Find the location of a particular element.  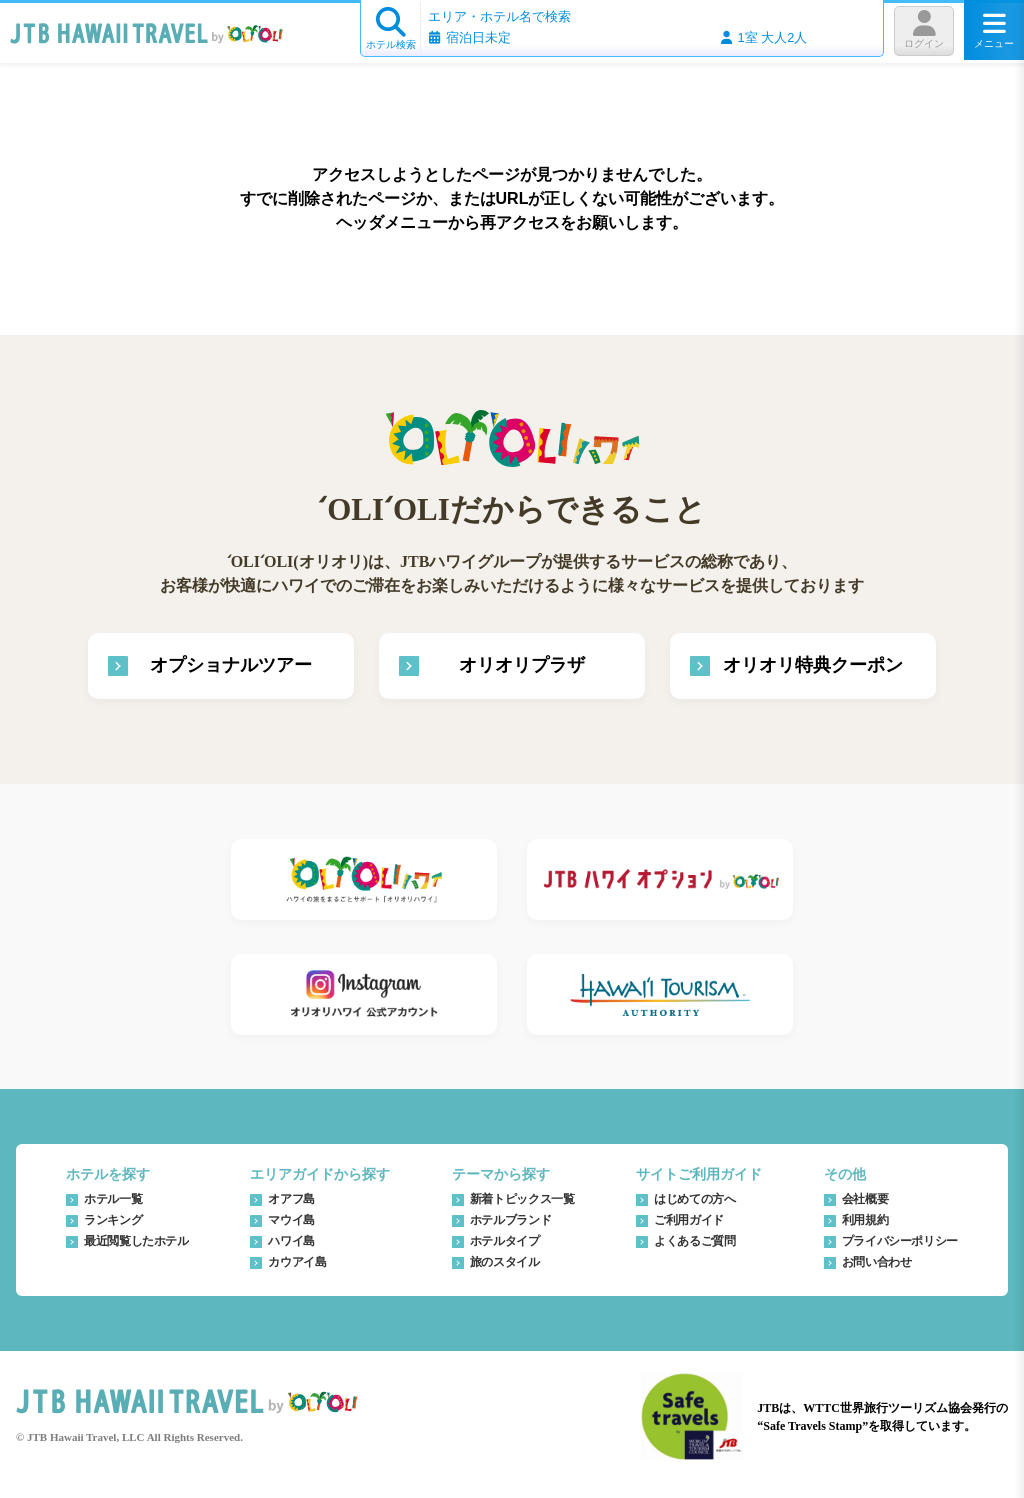

カウアイ島 is located at coordinates (297, 1262).